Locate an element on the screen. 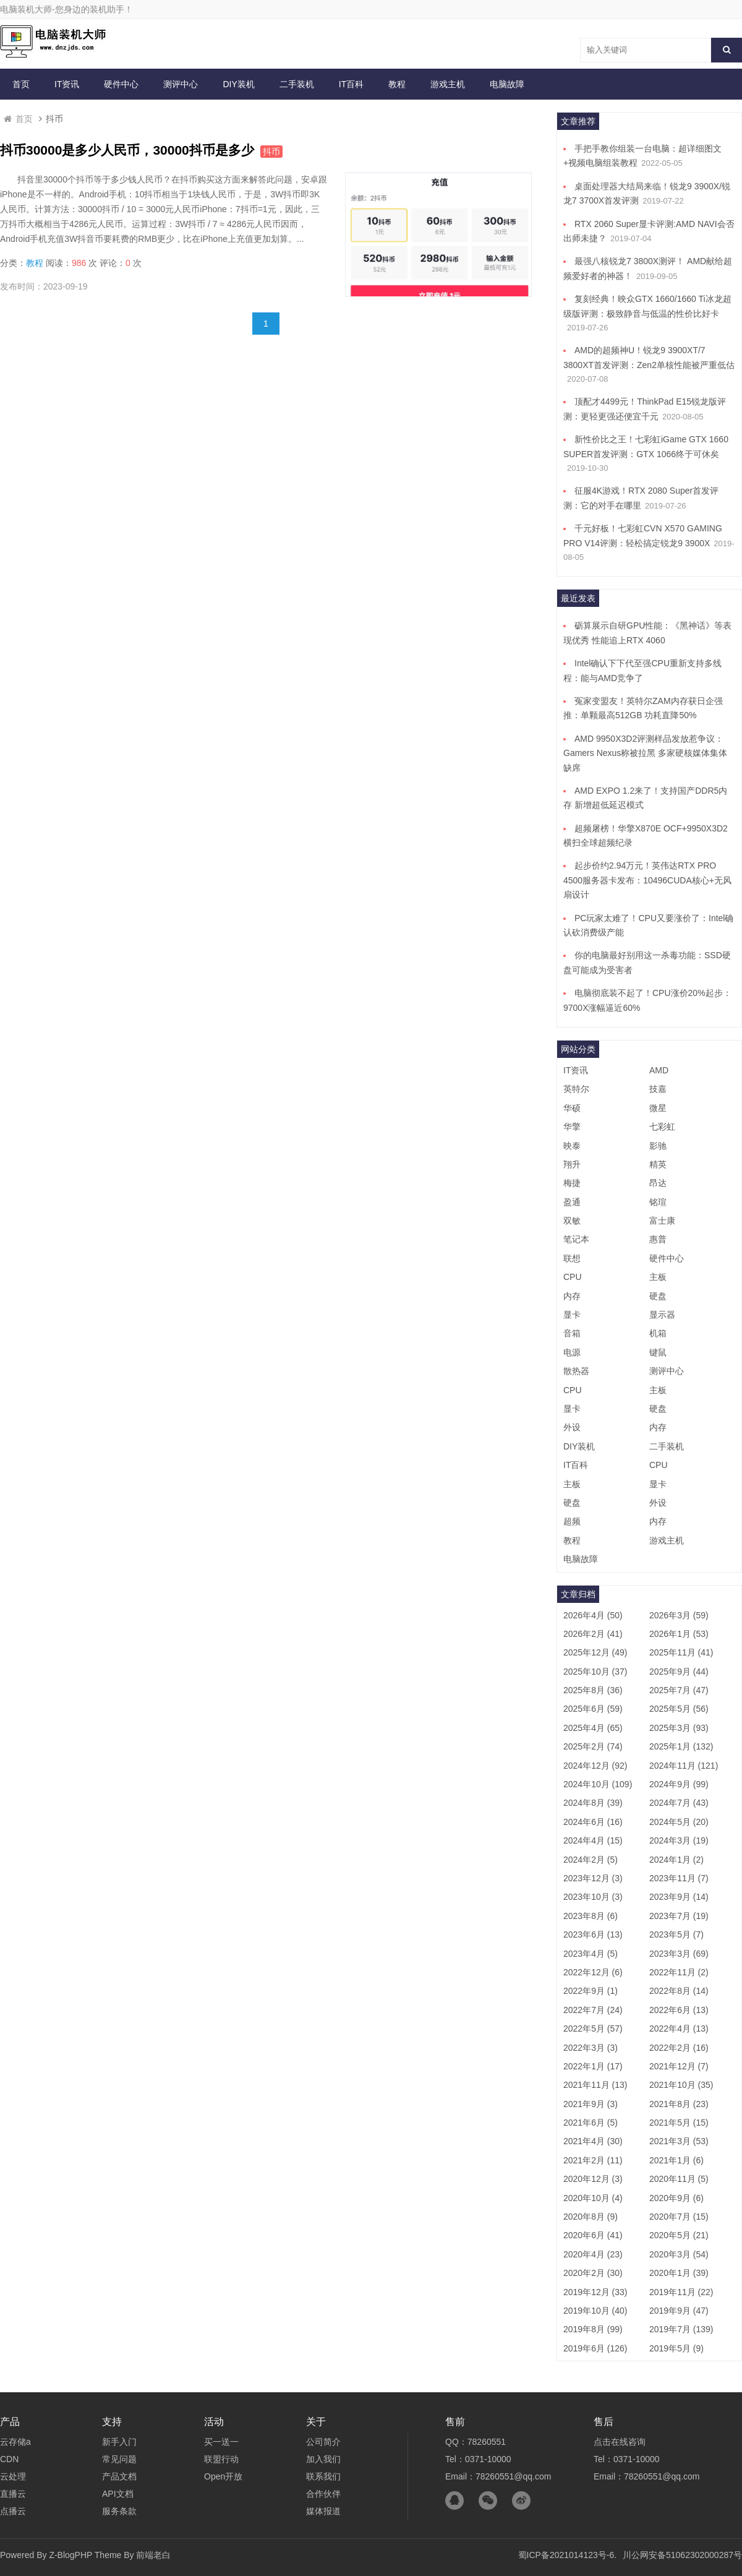 The image size is (742, 2576). 2021年4月 (30) is located at coordinates (593, 2141).